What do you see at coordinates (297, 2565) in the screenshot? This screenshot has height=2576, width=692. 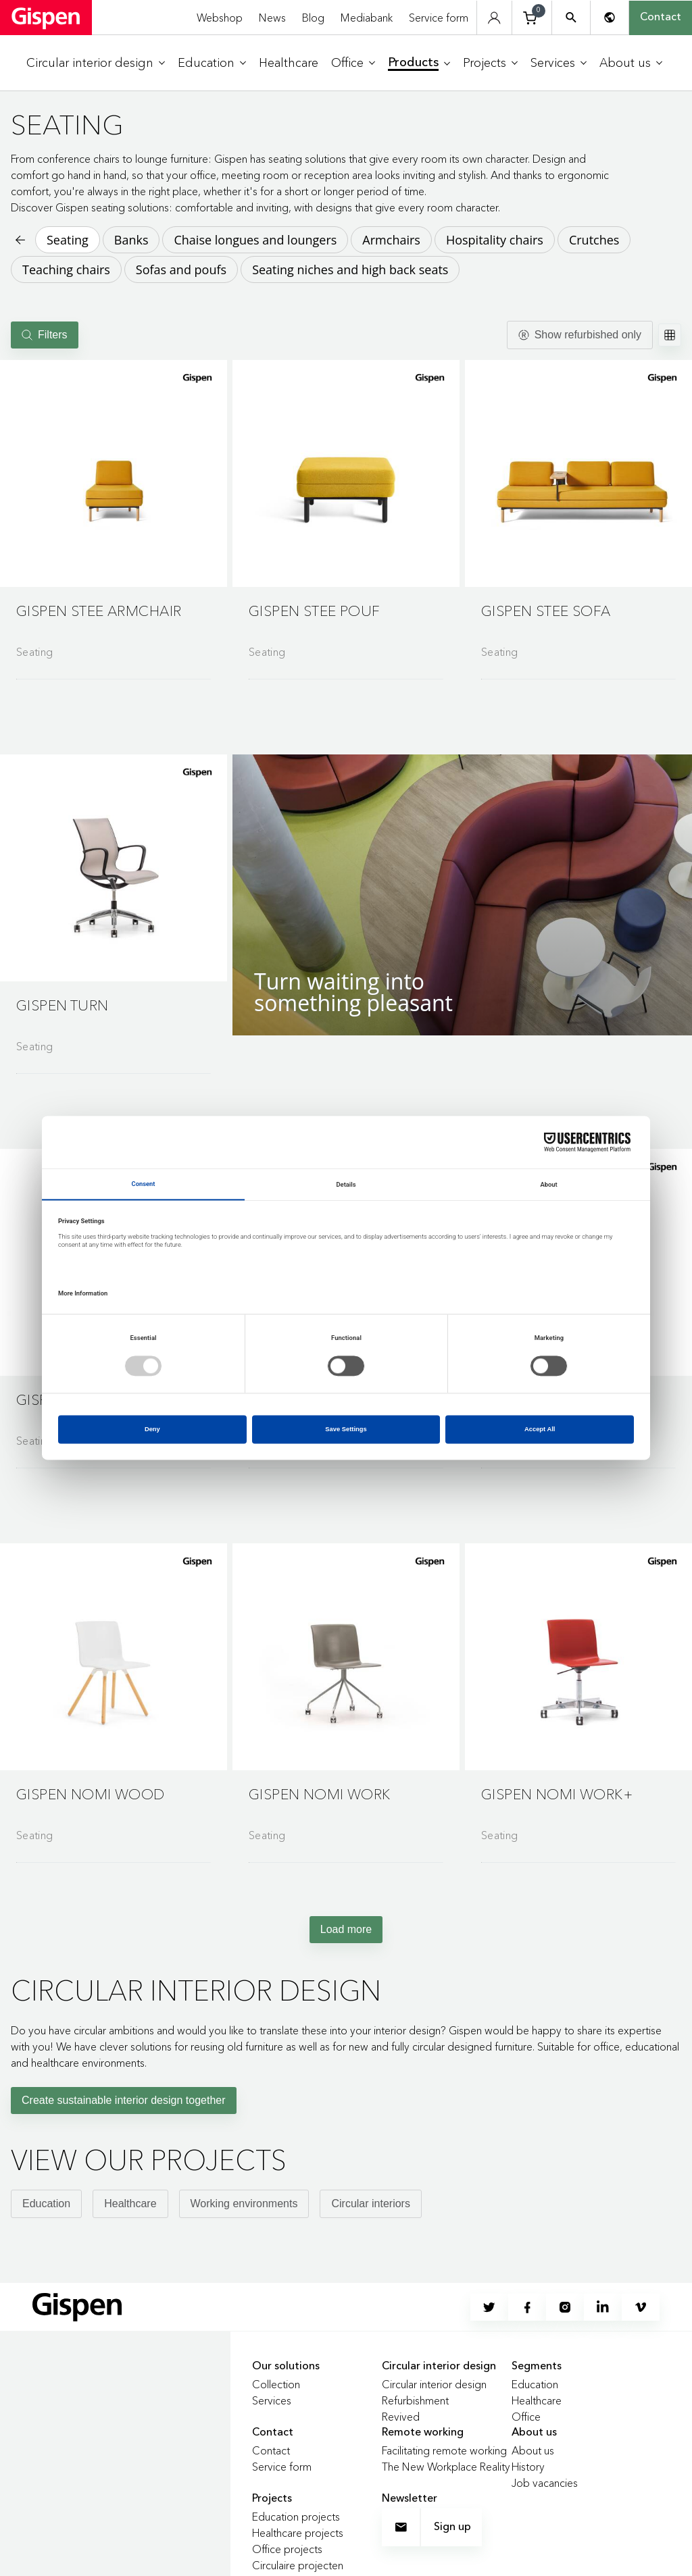 I see `Circulaire projecten` at bounding box center [297, 2565].